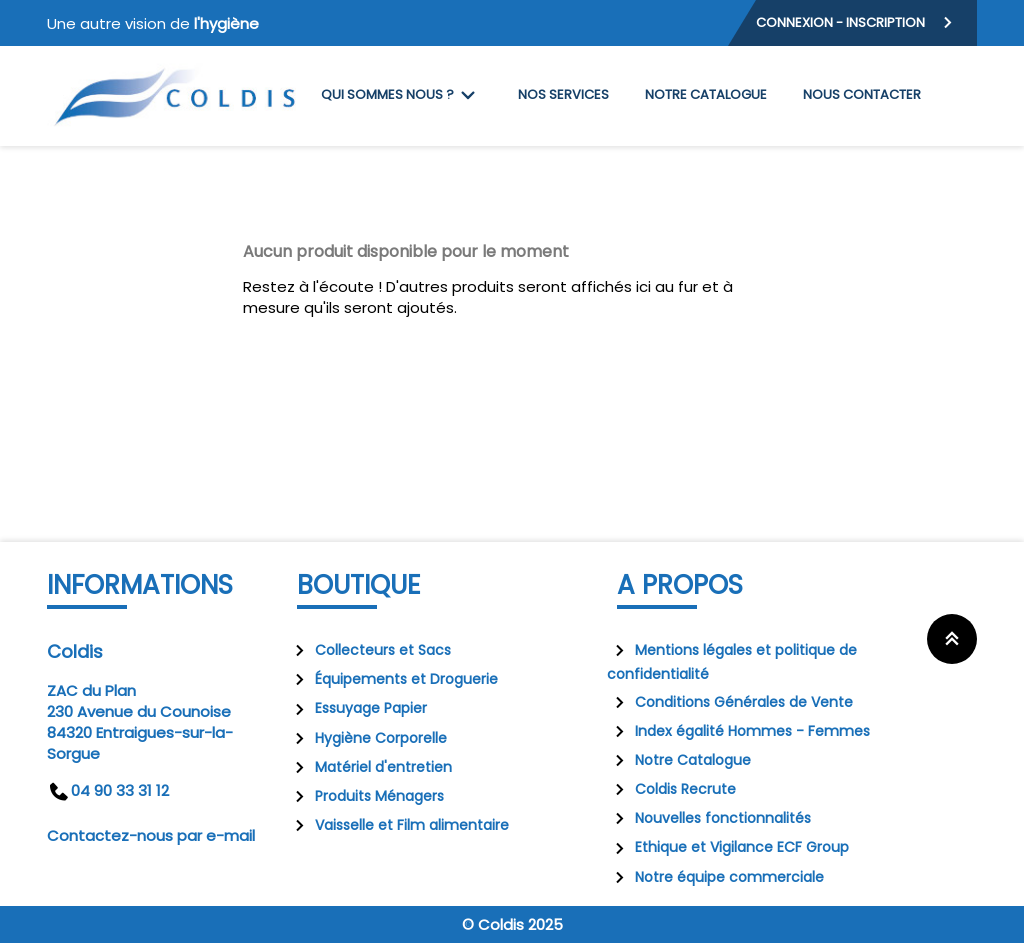  What do you see at coordinates (738, 731) in the screenshot?
I see `Index égalité Hommes - Femmes` at bounding box center [738, 731].